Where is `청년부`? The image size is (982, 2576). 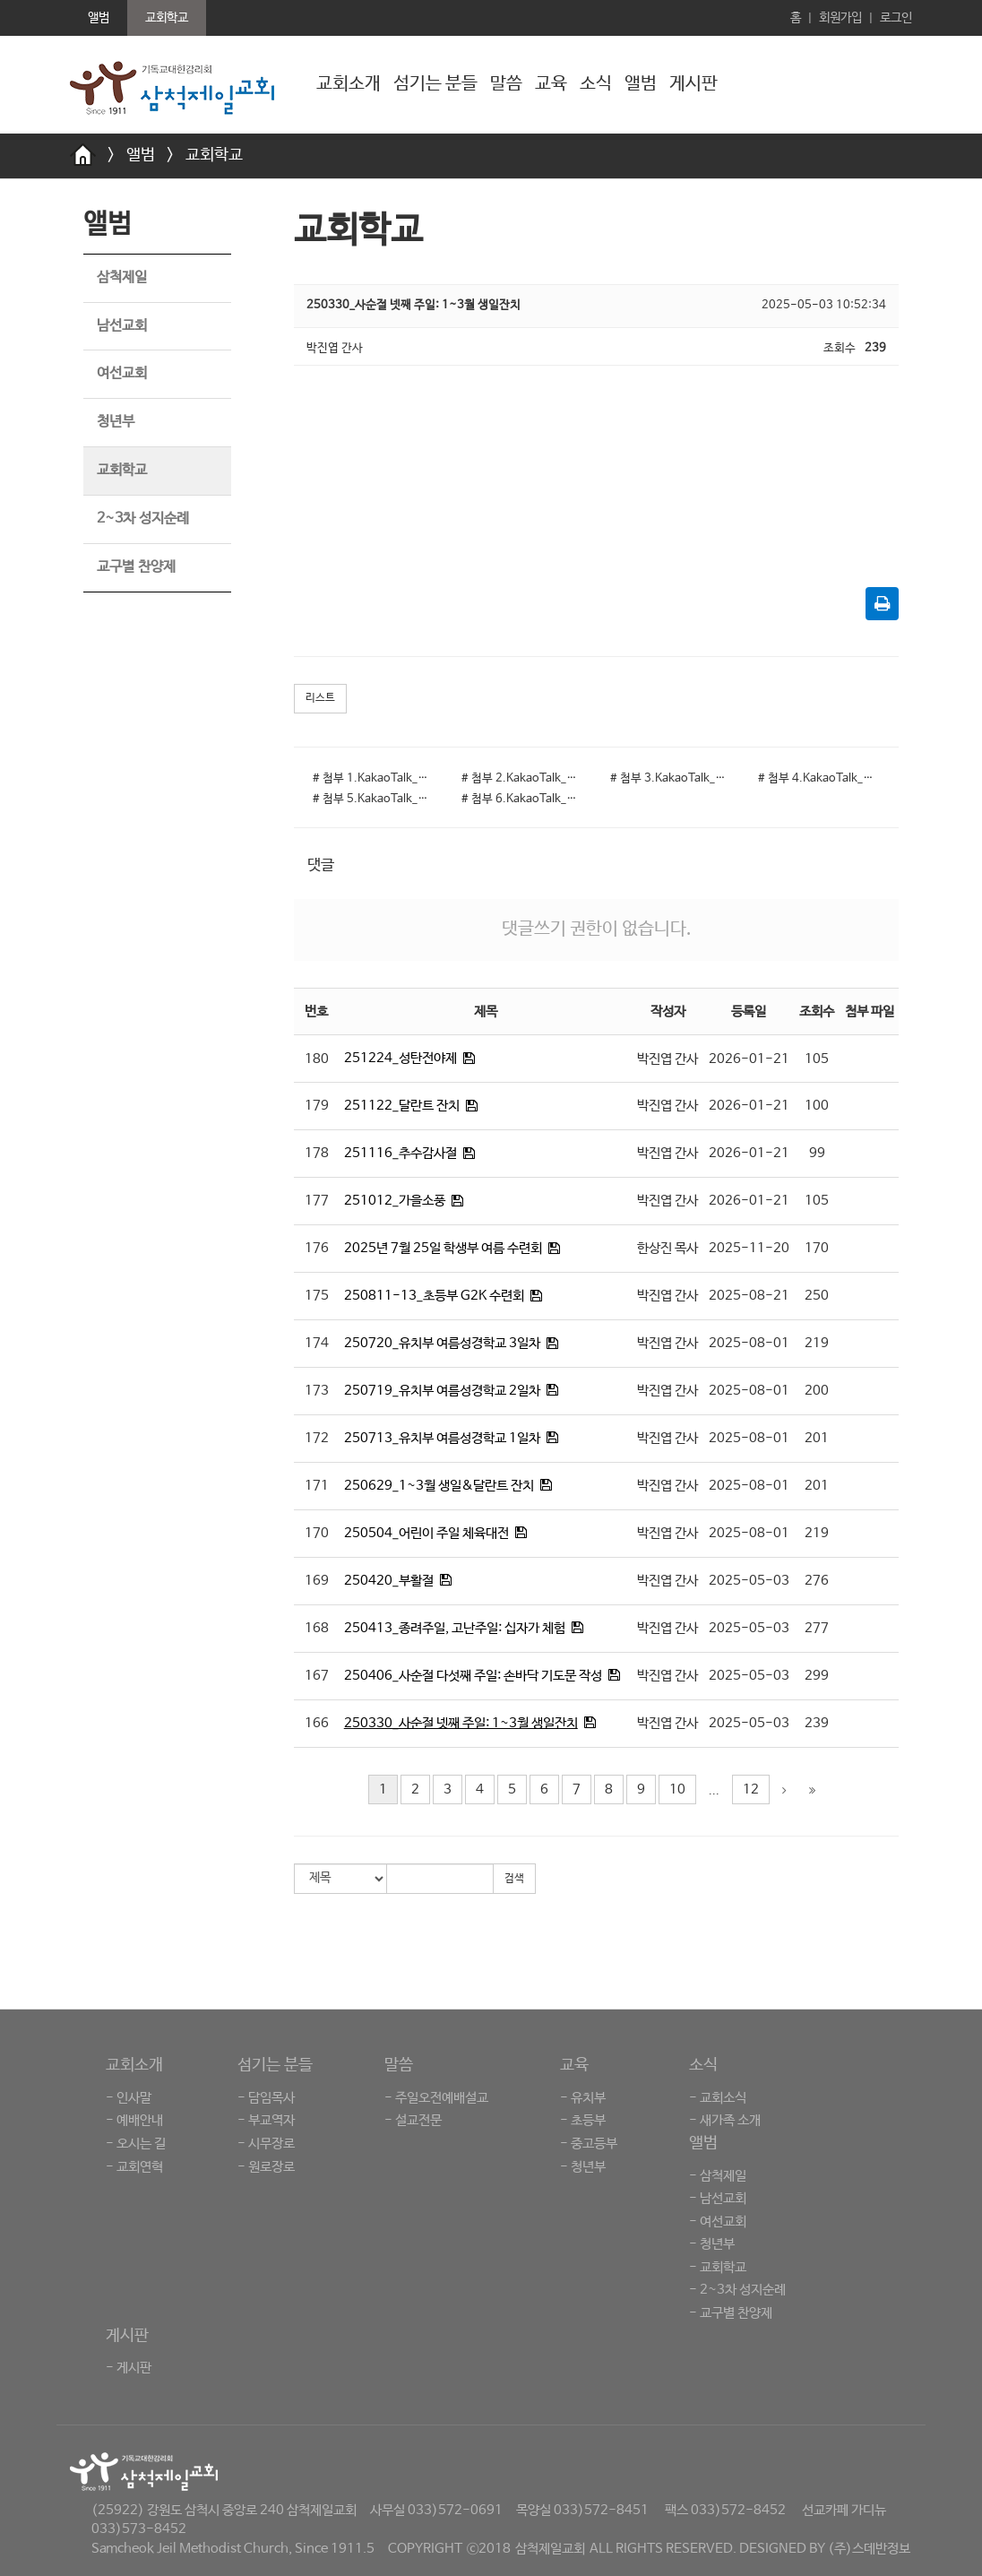
청년부 is located at coordinates (115, 421).